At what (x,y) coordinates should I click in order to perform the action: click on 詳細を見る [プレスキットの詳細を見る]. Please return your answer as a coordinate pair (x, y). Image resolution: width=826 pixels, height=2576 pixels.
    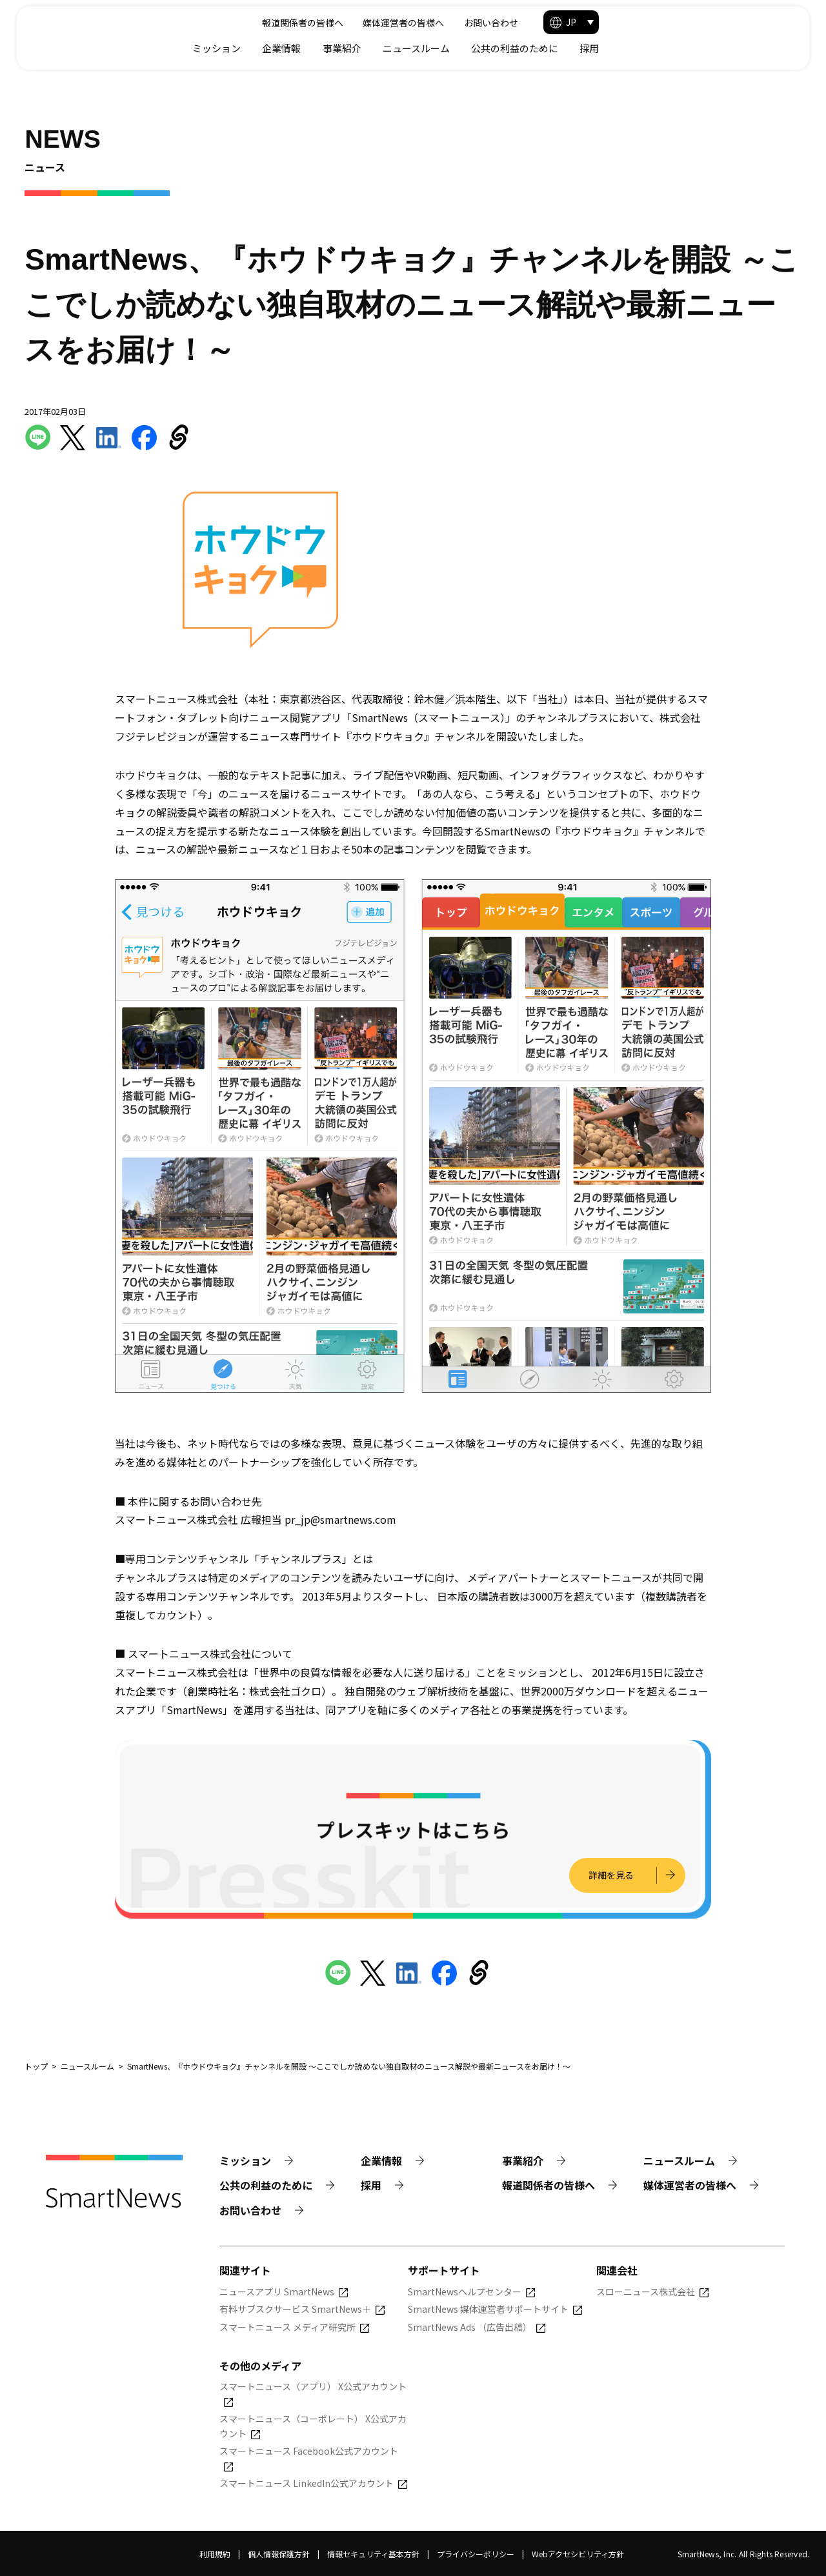
    Looking at the image, I should click on (610, 1874).